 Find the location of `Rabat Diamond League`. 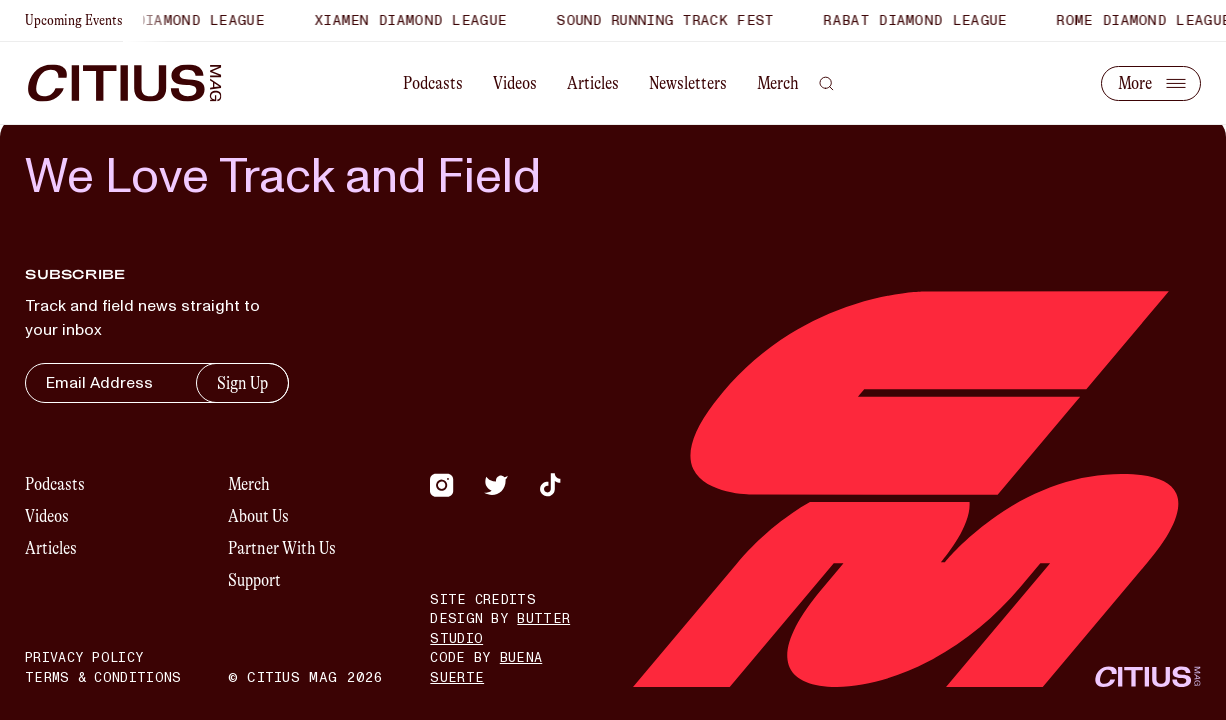

Rabat Diamond League is located at coordinates (921, 20).